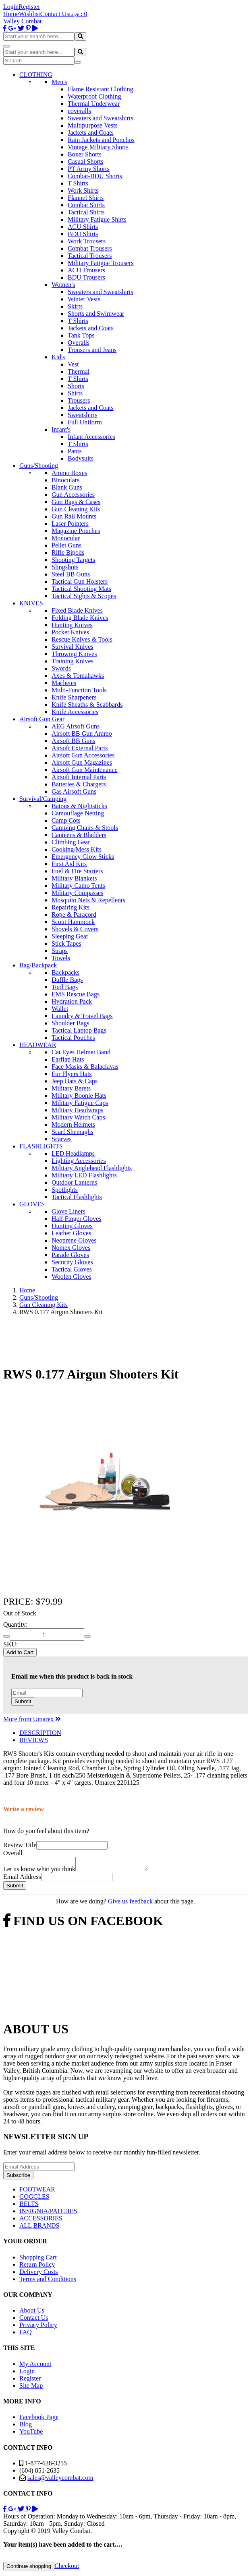  What do you see at coordinates (66, 943) in the screenshot?
I see `Stick Tapes` at bounding box center [66, 943].